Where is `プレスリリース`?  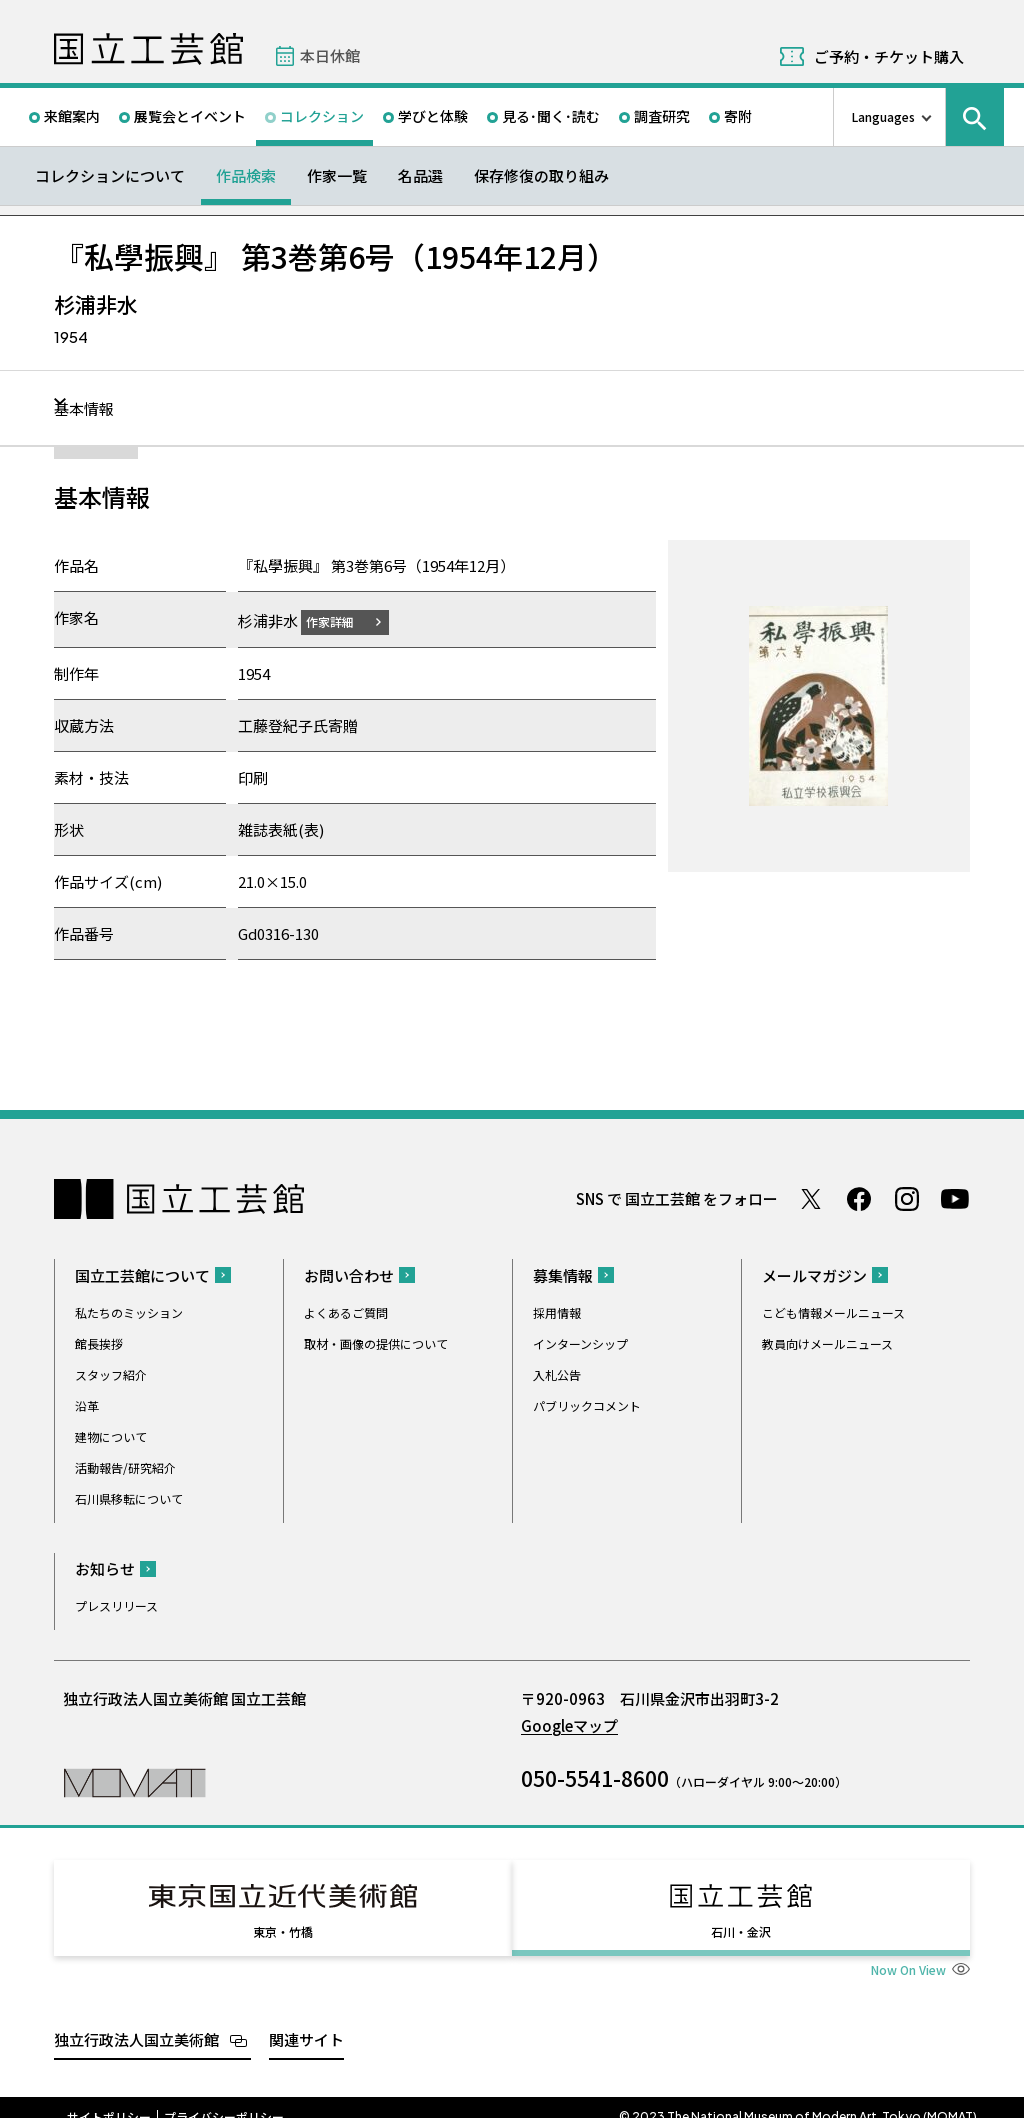
プレスリリース is located at coordinates (116, 1604).